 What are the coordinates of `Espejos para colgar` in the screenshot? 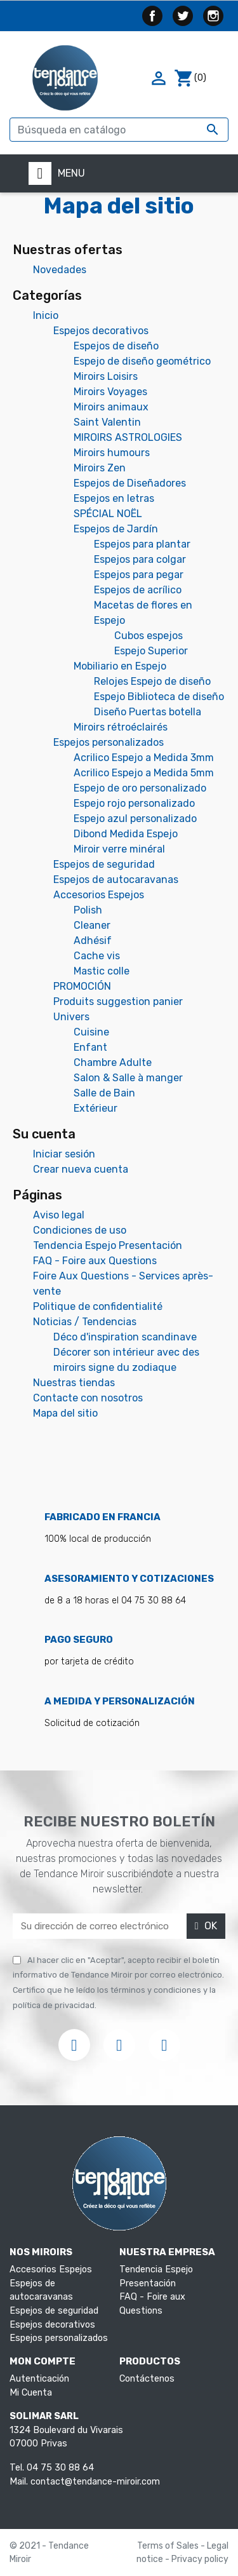 It's located at (140, 559).